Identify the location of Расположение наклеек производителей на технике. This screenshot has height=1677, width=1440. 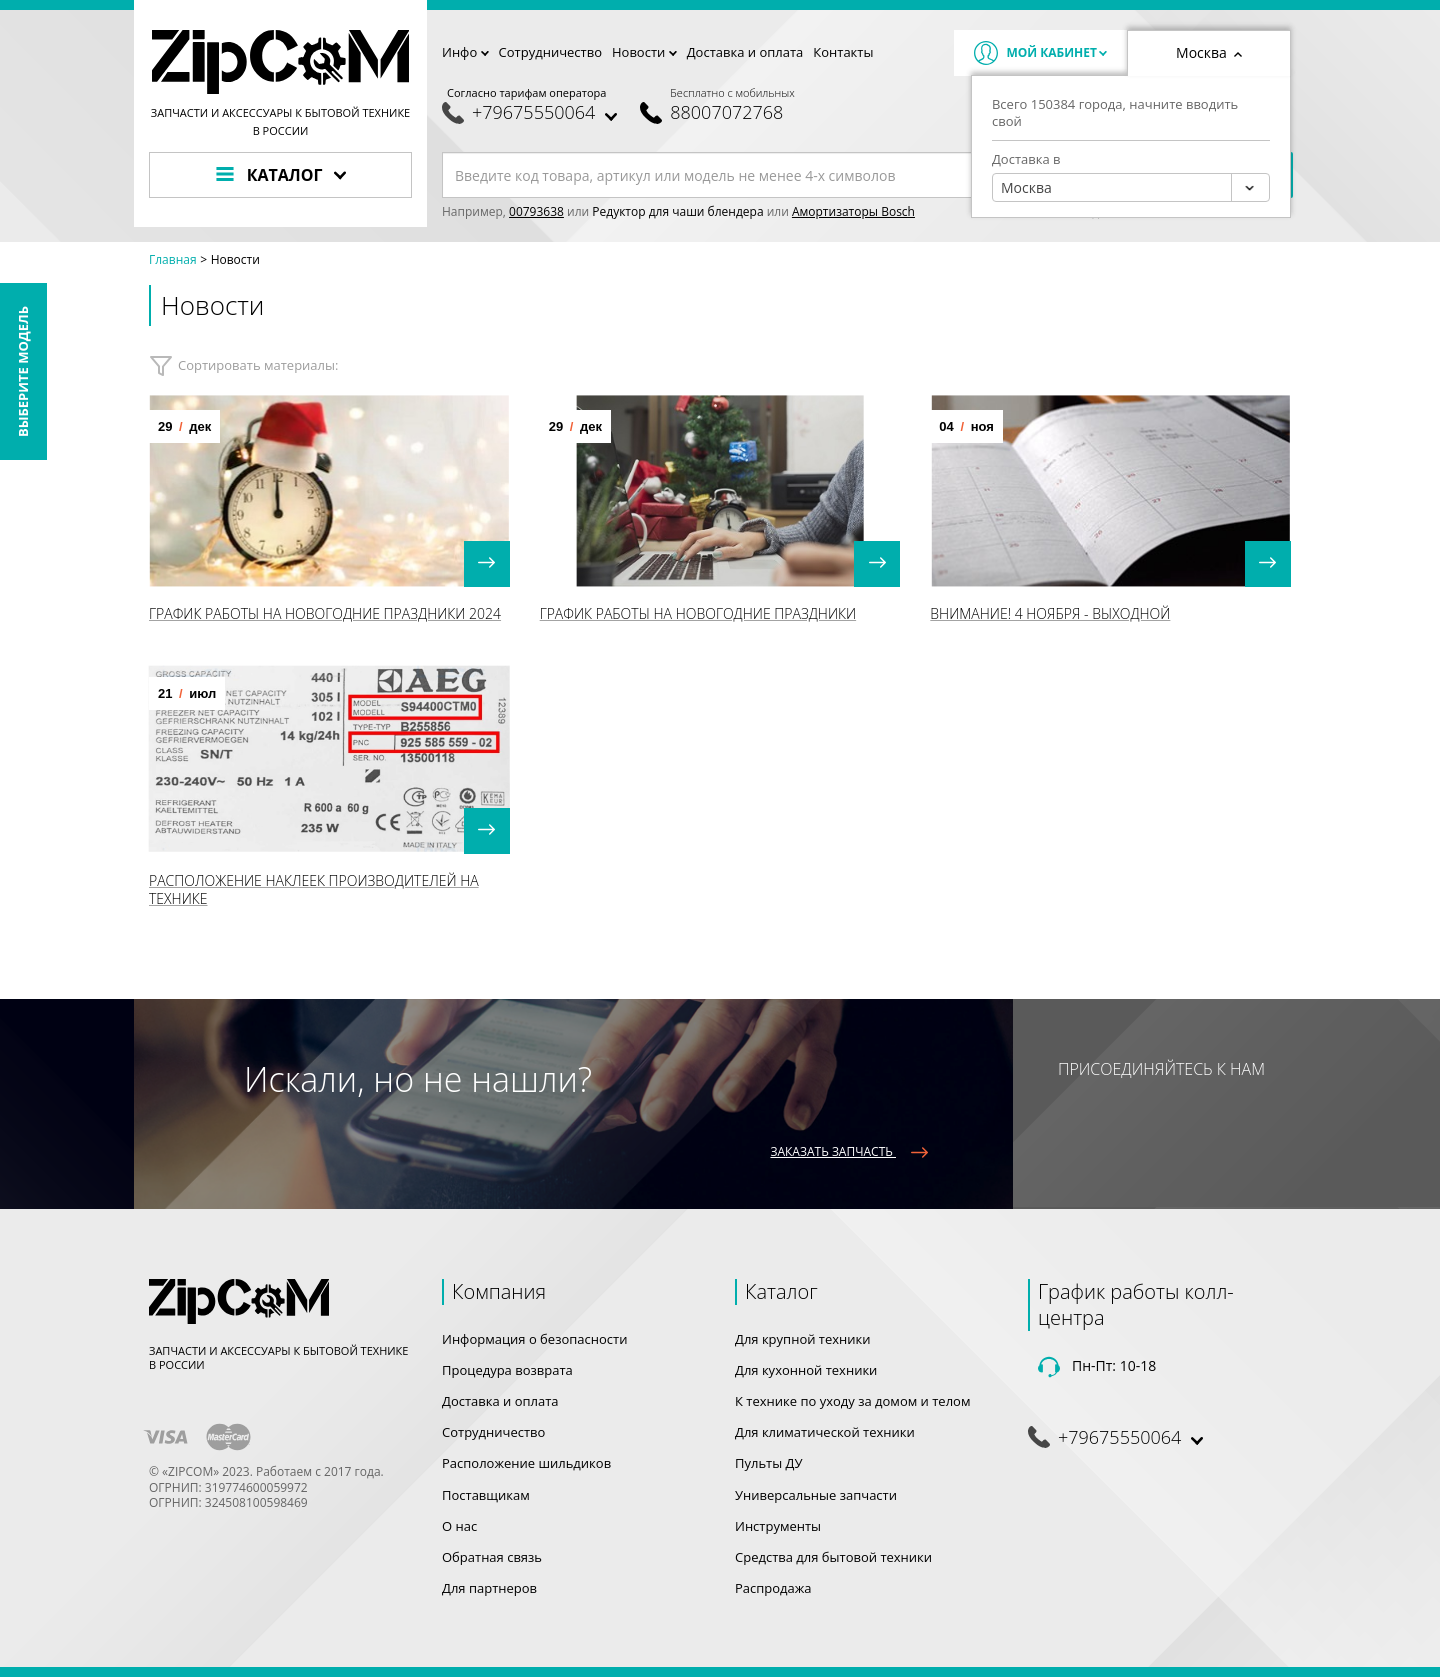
(314, 889).